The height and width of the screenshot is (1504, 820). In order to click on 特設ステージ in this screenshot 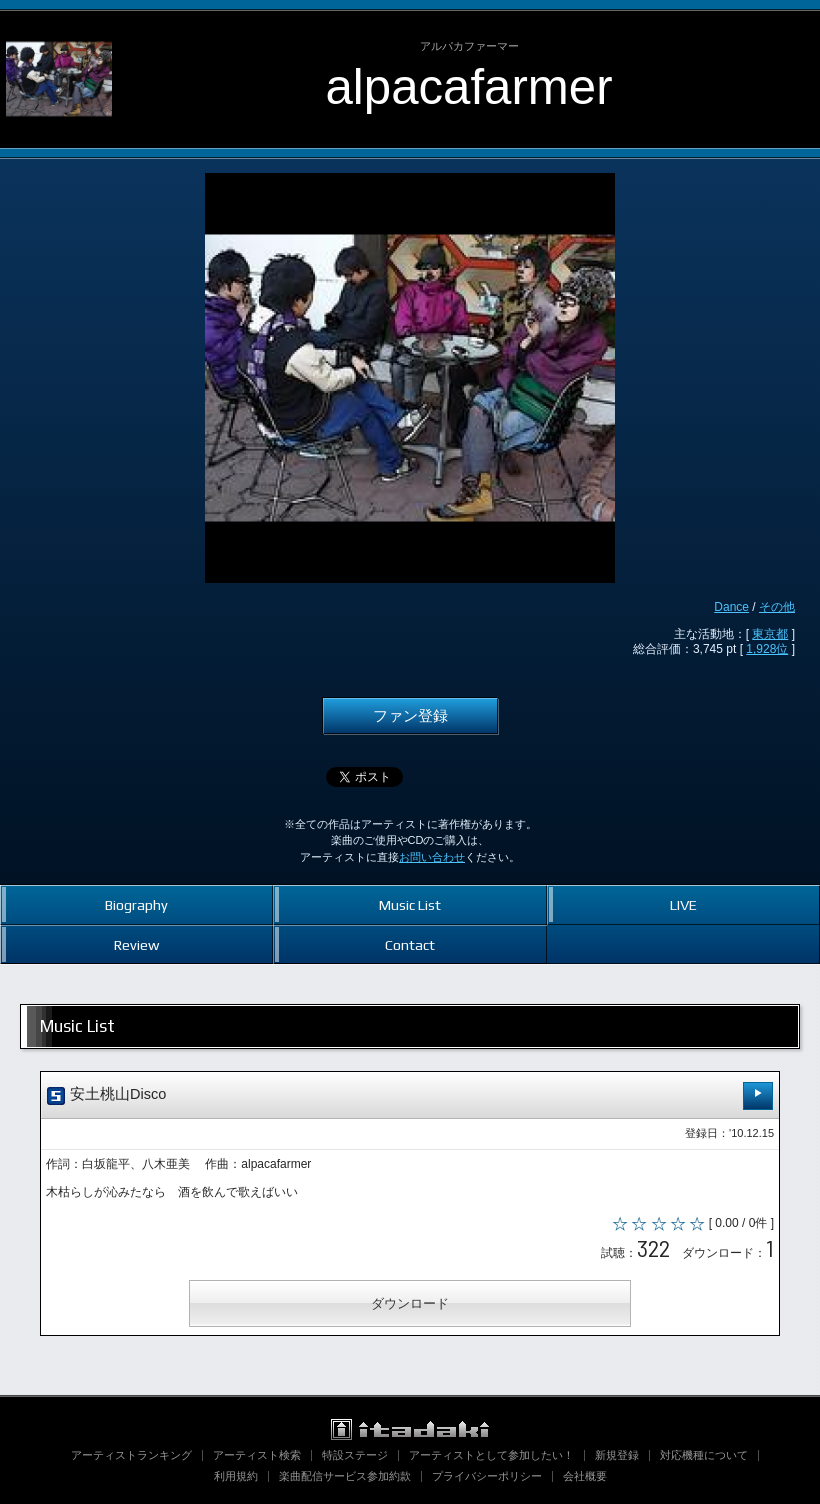, I will do `click(355, 1455)`.